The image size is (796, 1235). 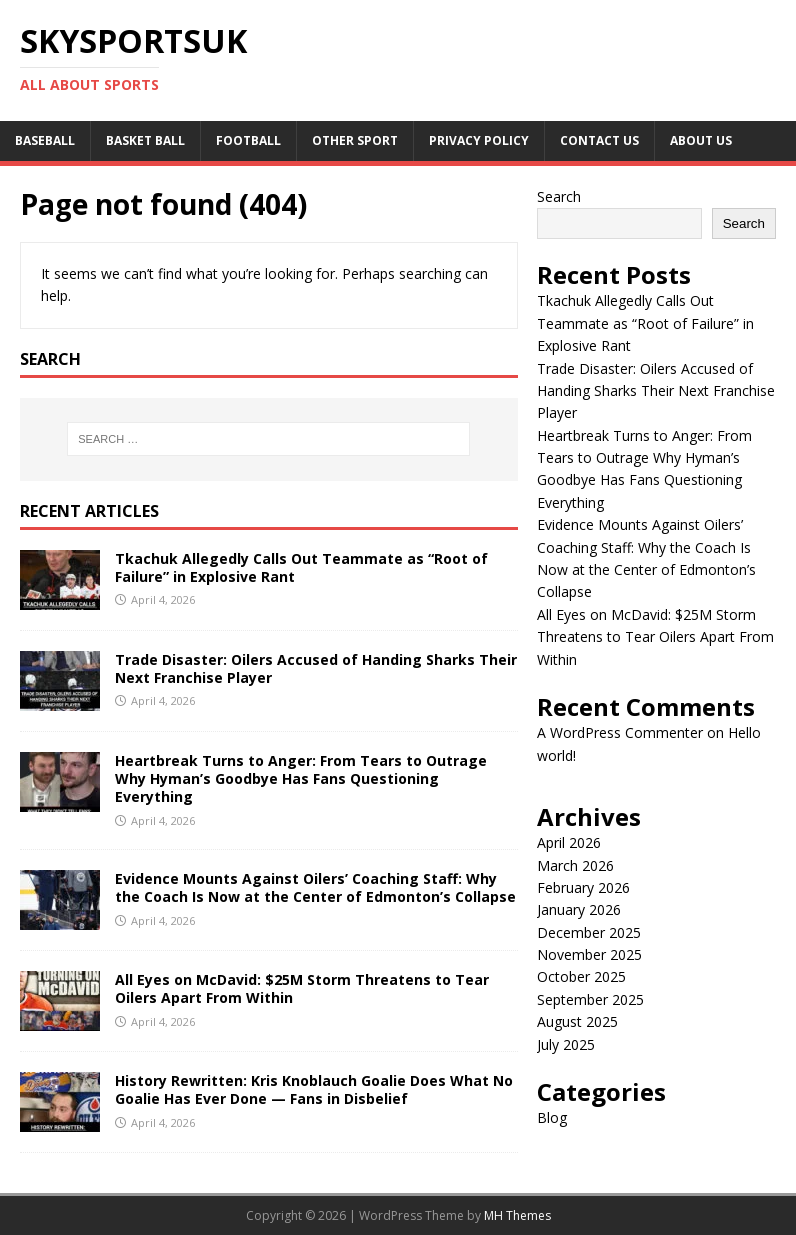 I want to click on February 2026, so click(x=583, y=887).